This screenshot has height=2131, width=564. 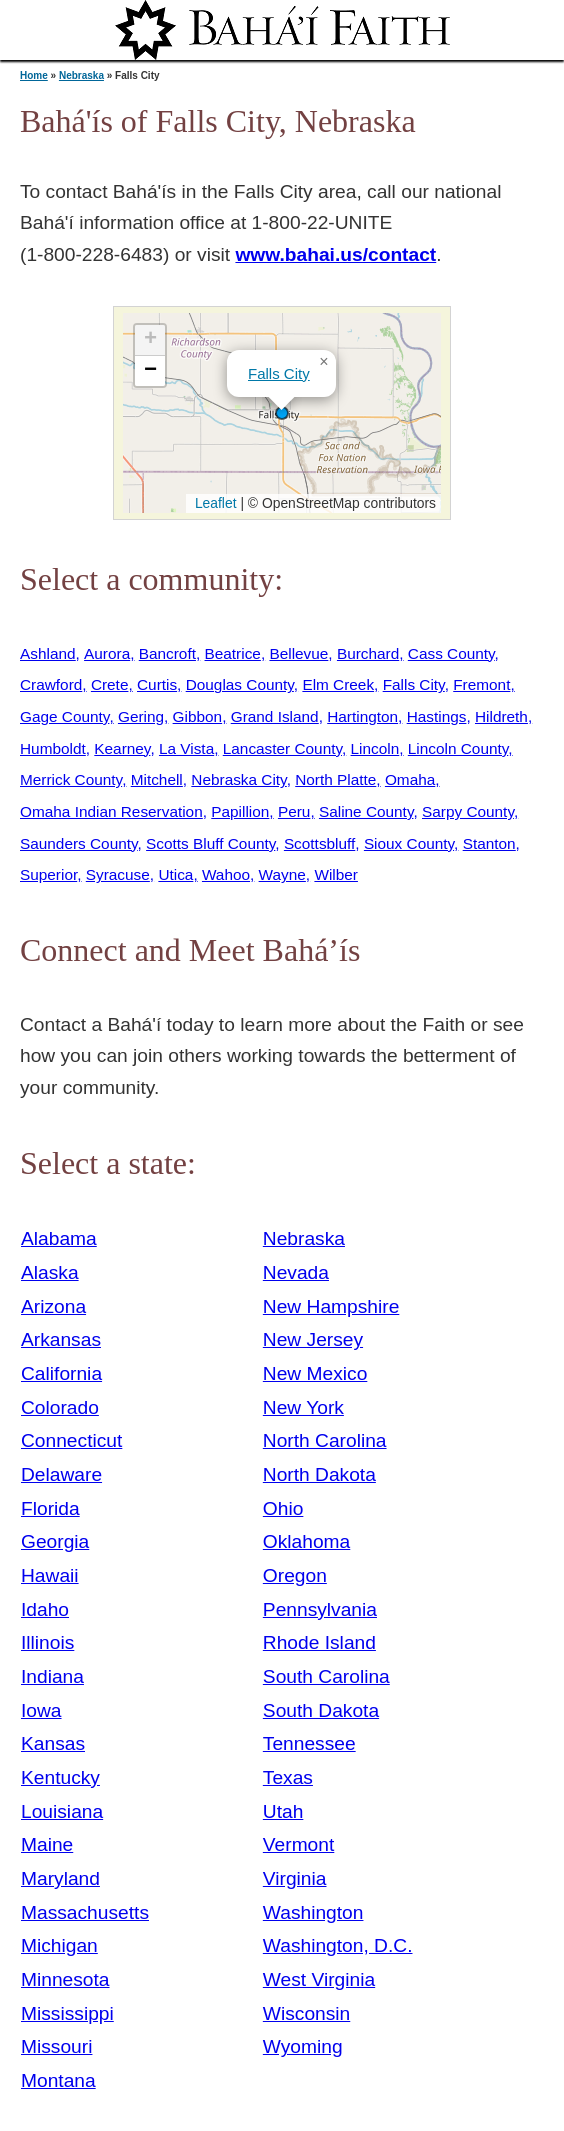 What do you see at coordinates (319, 843) in the screenshot?
I see `Scottsbluff` at bounding box center [319, 843].